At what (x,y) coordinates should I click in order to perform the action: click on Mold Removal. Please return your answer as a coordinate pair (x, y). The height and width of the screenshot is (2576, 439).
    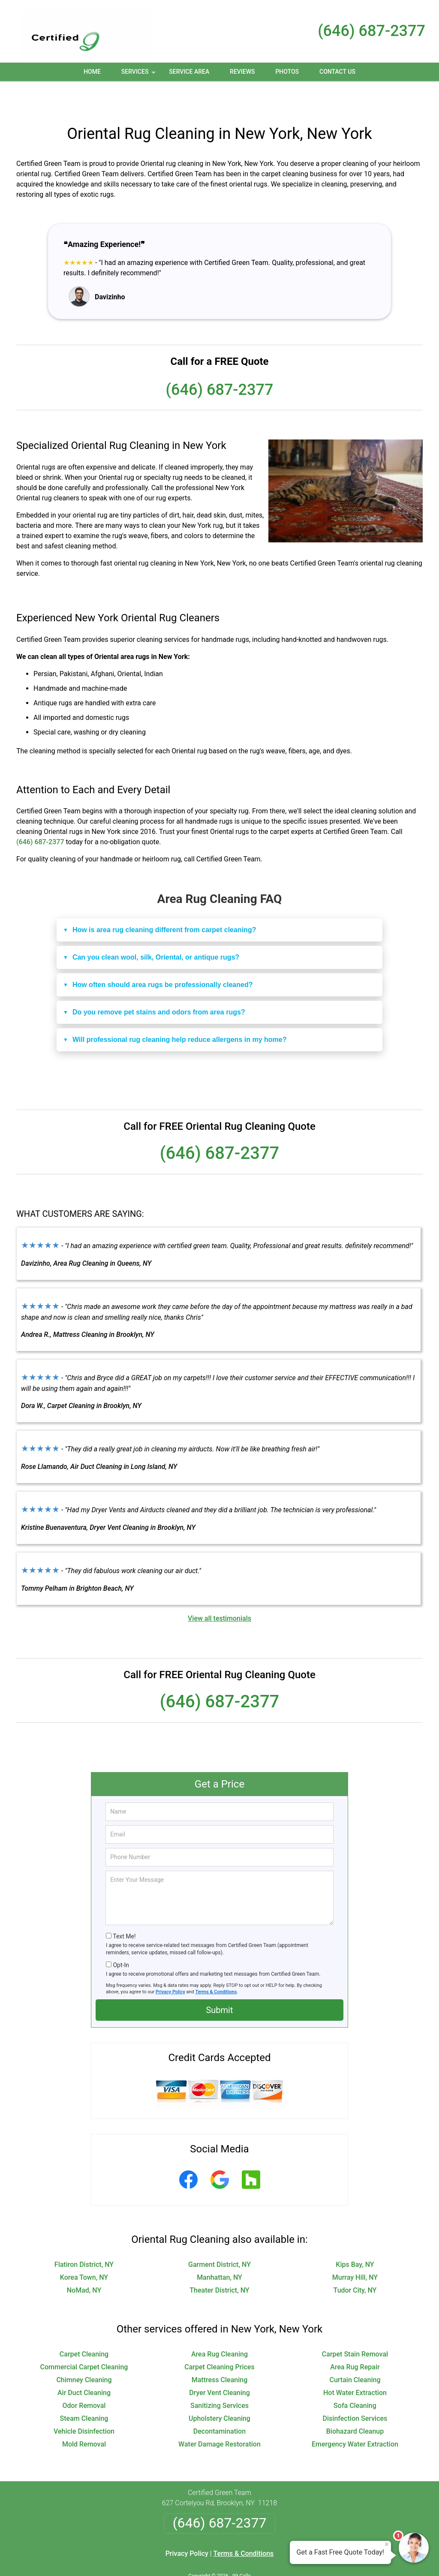
    Looking at the image, I should click on (84, 2416).